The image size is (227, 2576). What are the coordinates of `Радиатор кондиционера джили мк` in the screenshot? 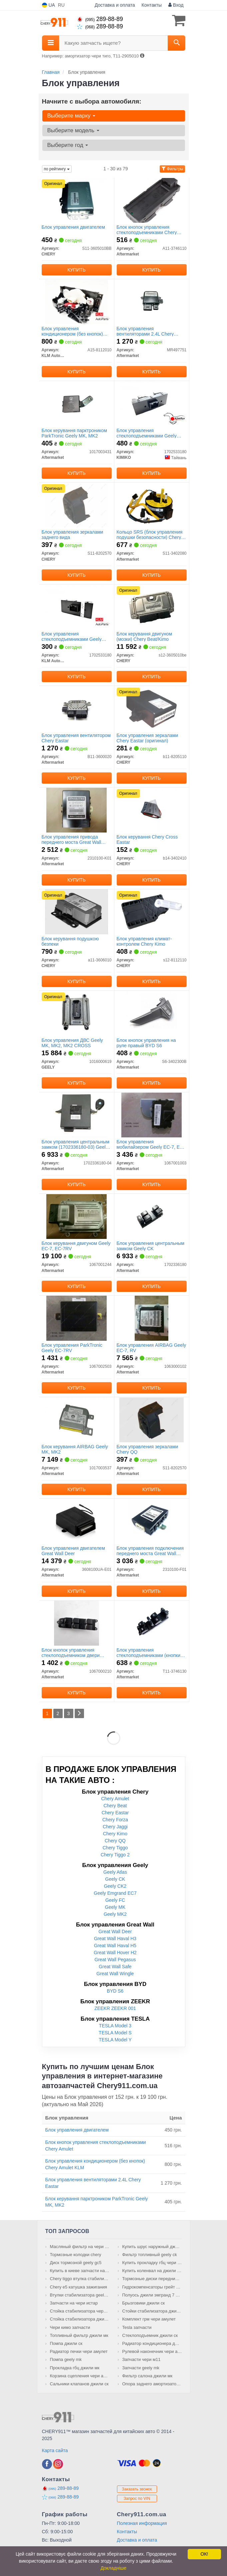 It's located at (152, 2343).